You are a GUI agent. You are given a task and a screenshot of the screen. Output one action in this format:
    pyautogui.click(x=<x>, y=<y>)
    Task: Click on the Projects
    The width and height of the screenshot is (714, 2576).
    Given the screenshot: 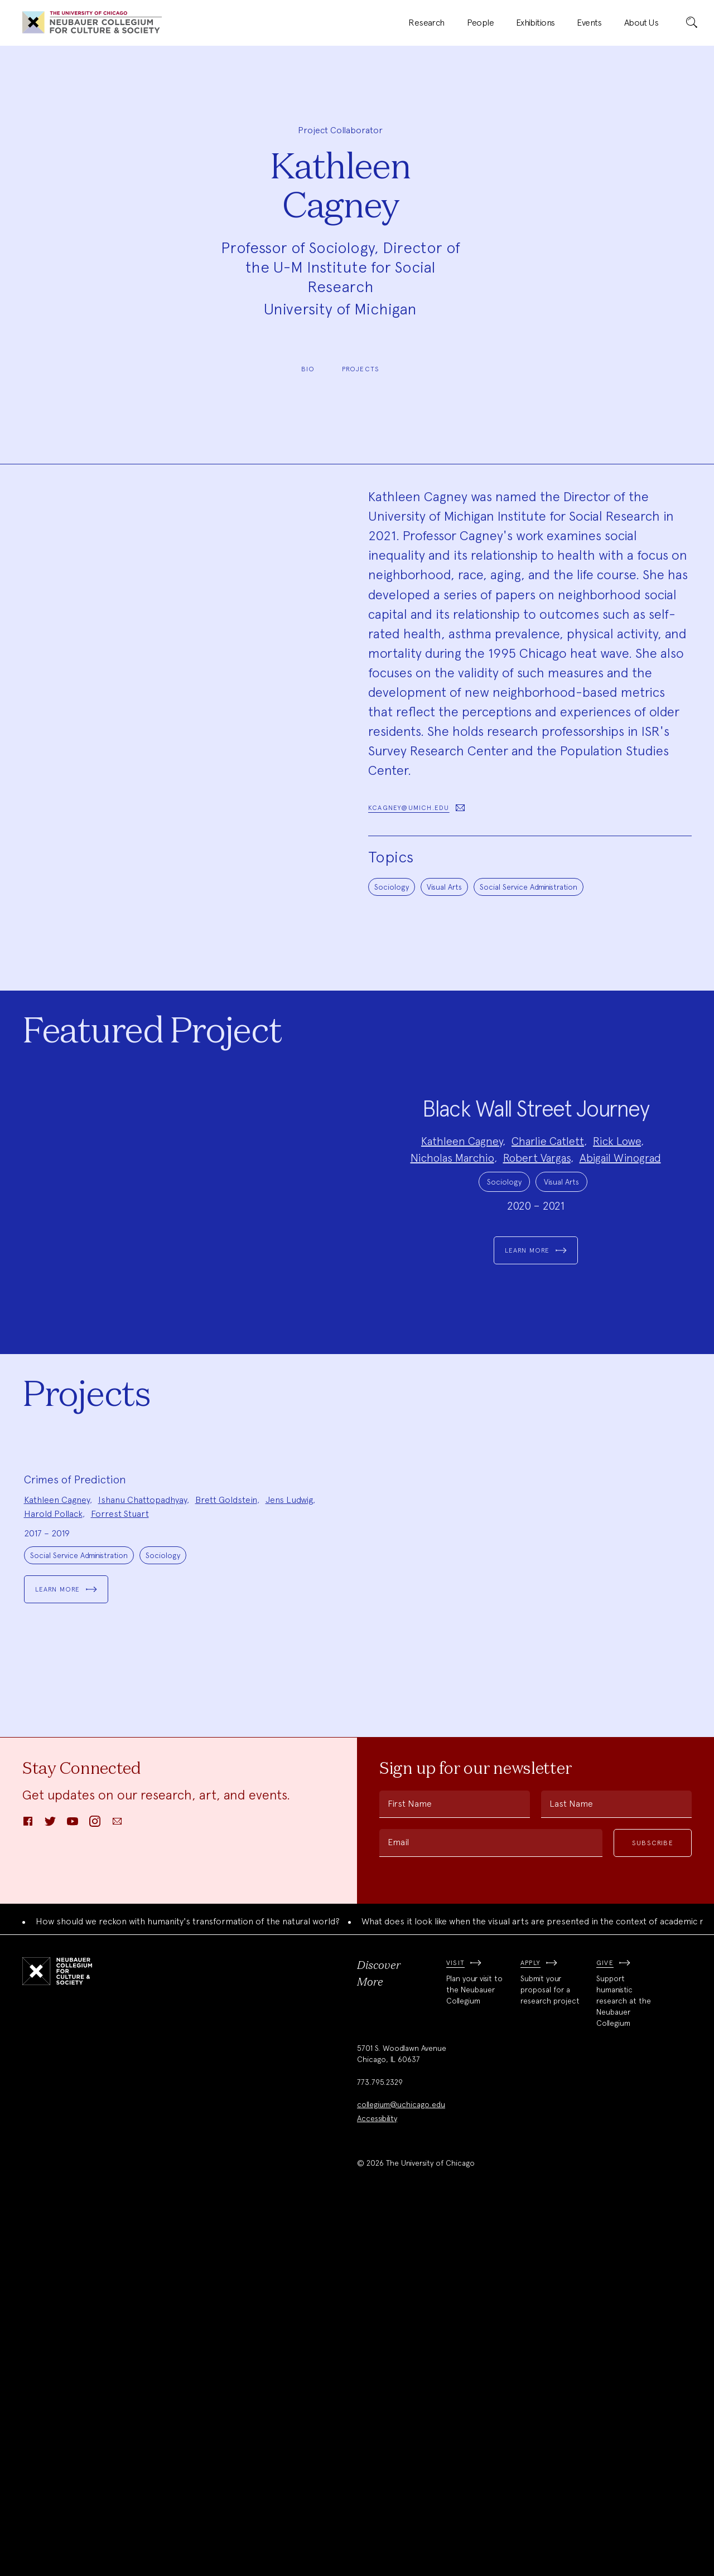 What is the action you would take?
    pyautogui.click(x=361, y=369)
    